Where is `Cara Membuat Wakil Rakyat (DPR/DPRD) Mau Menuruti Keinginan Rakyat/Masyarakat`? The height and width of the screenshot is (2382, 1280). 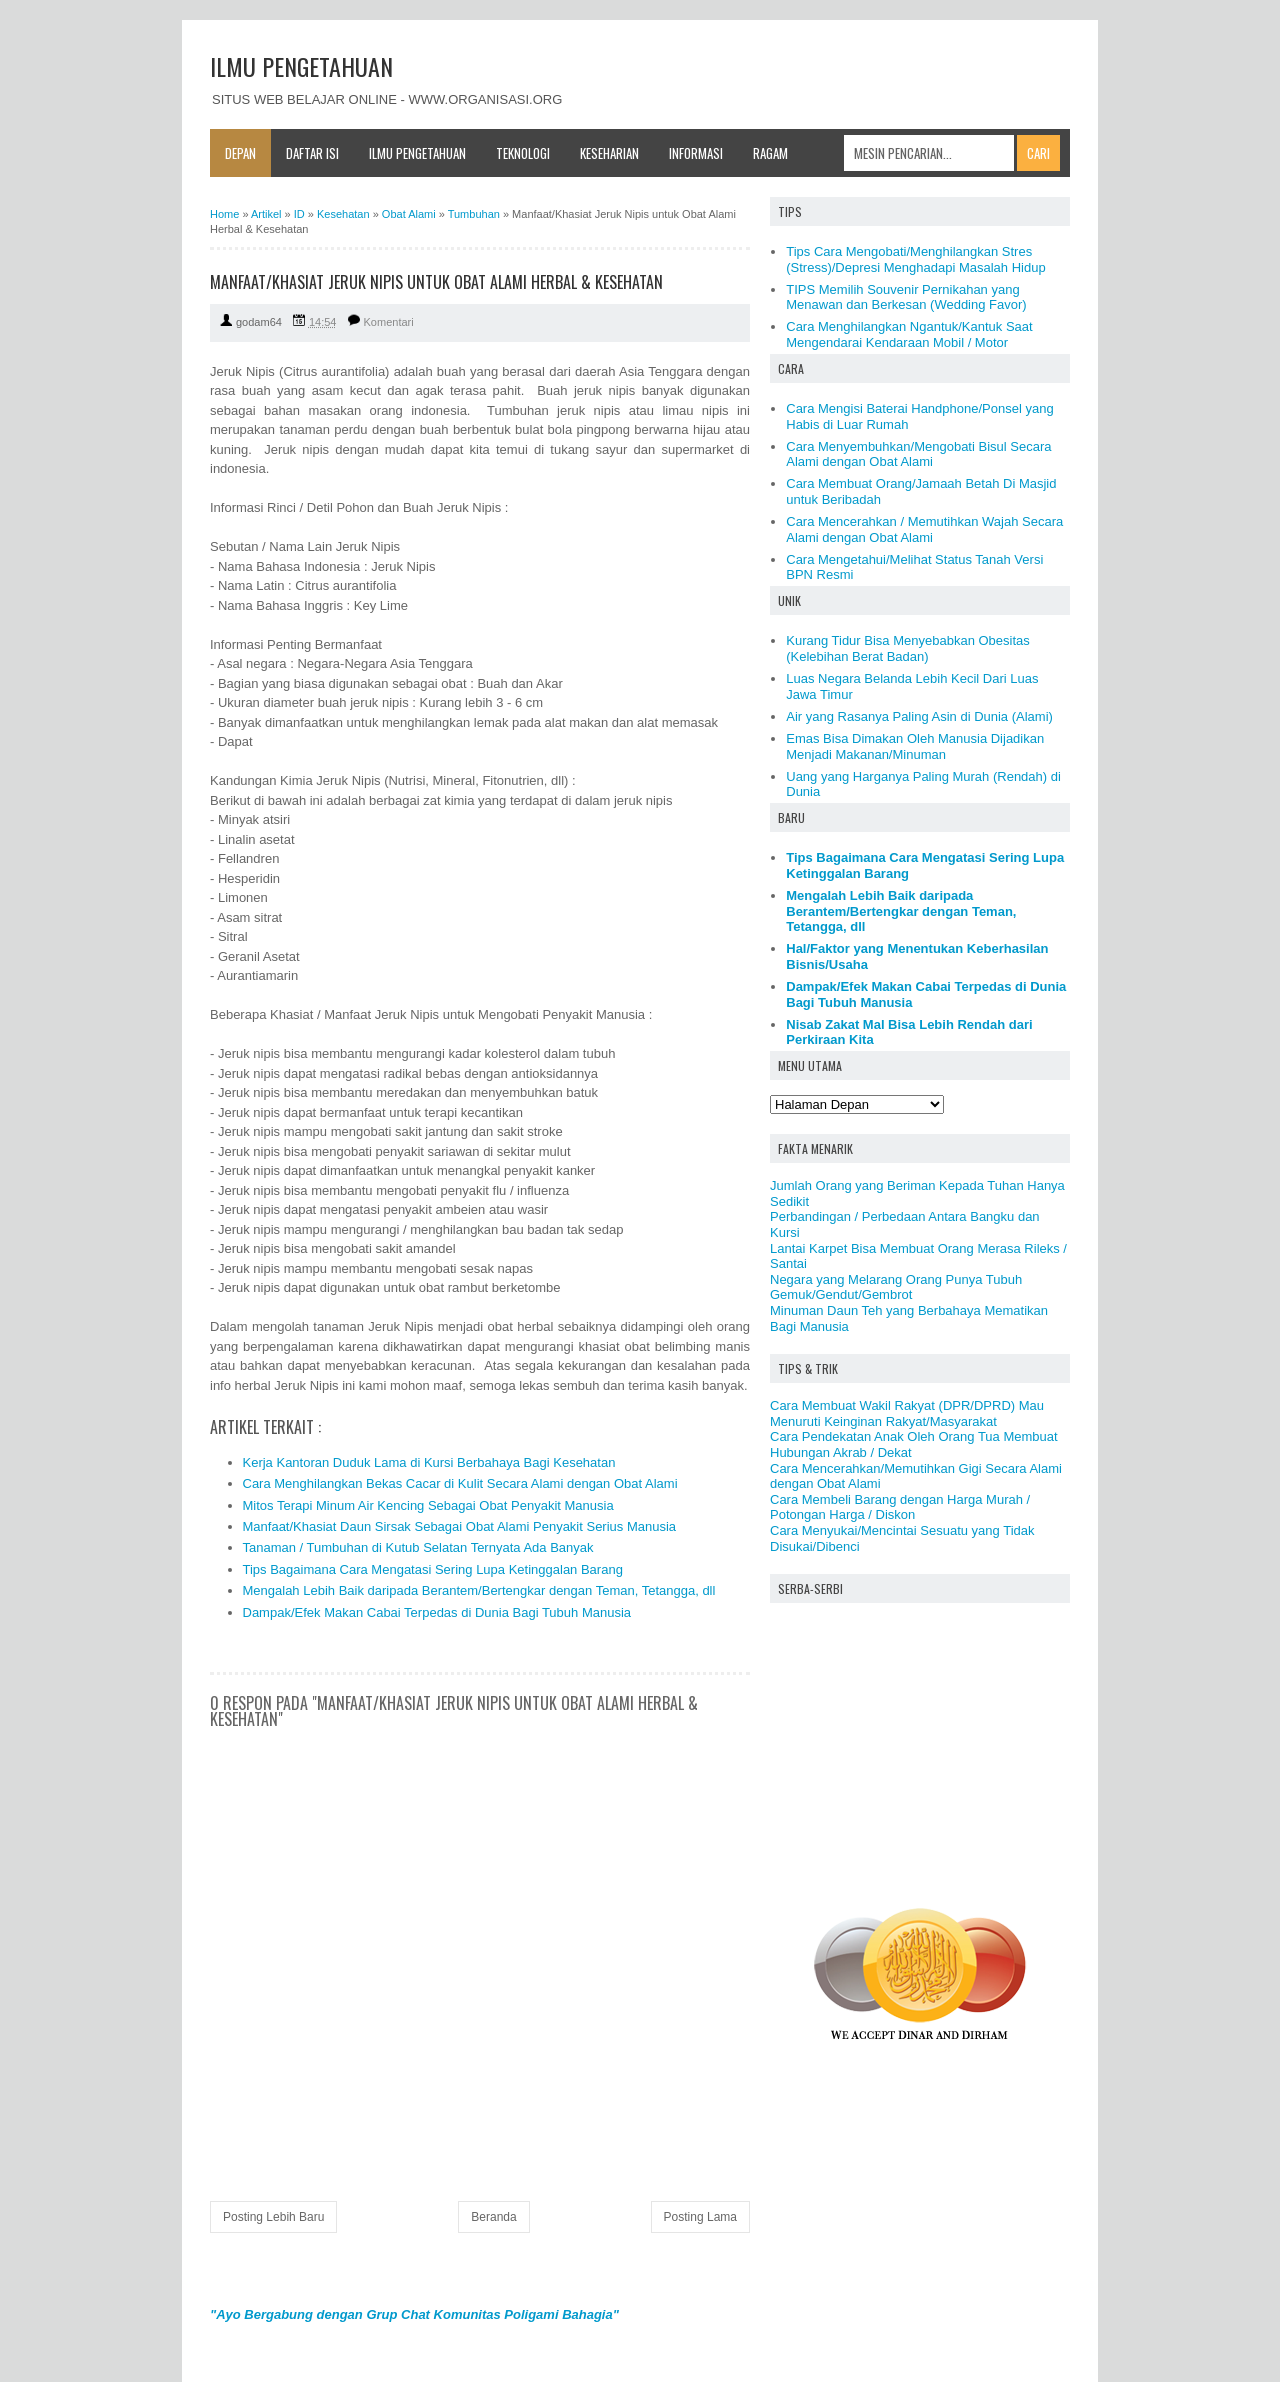
Cara Membuat Wakil Rakyat (DPR/DPRD) Mau Menuruti Keinginan Rakyat/Masyarakat is located at coordinates (907, 1413).